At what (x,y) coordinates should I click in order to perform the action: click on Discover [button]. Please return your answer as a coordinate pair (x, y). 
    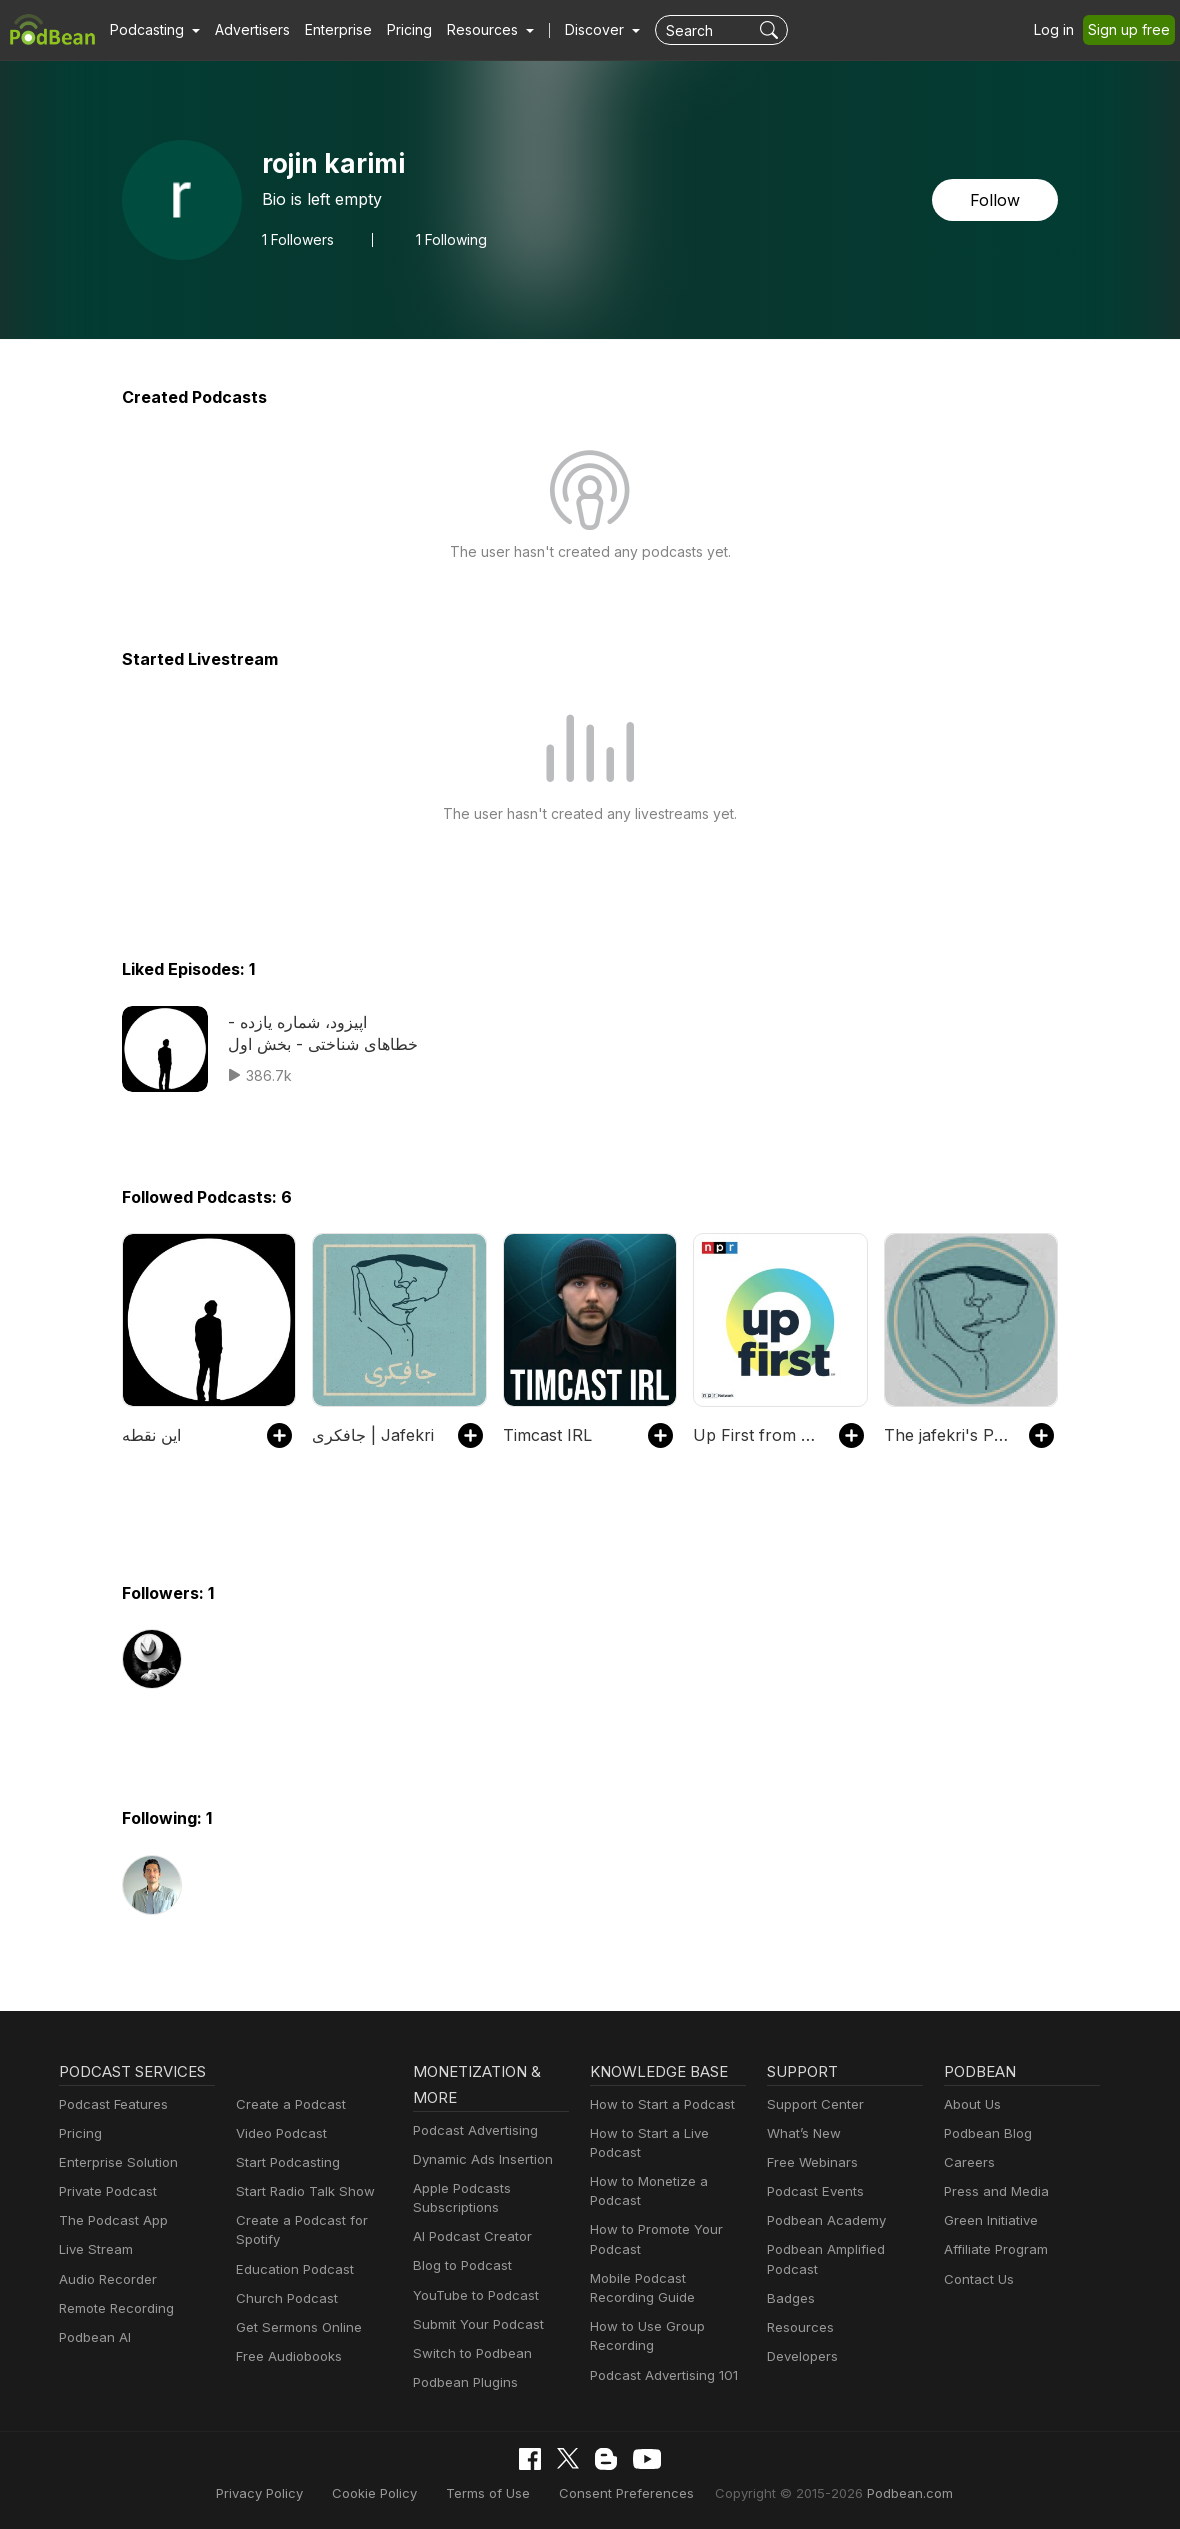
    Looking at the image, I should click on (575, 30).